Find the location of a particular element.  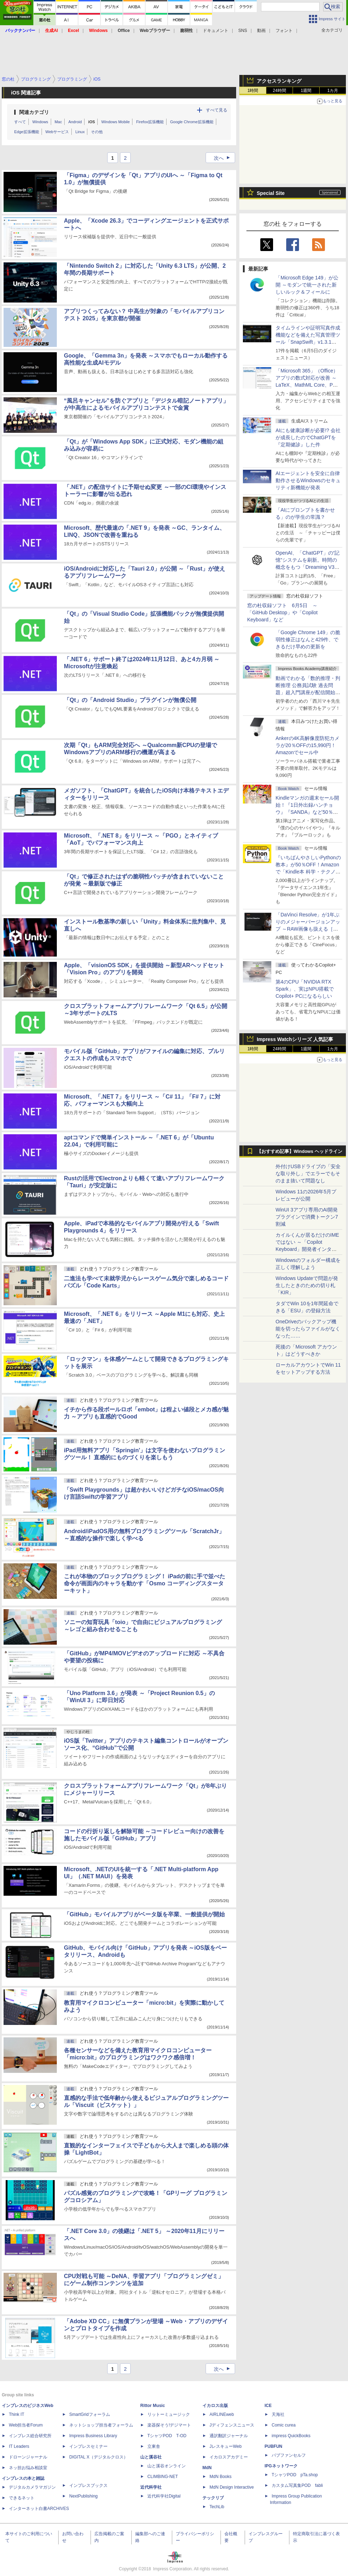

山と溪谷オンライン is located at coordinates (166, 2465).